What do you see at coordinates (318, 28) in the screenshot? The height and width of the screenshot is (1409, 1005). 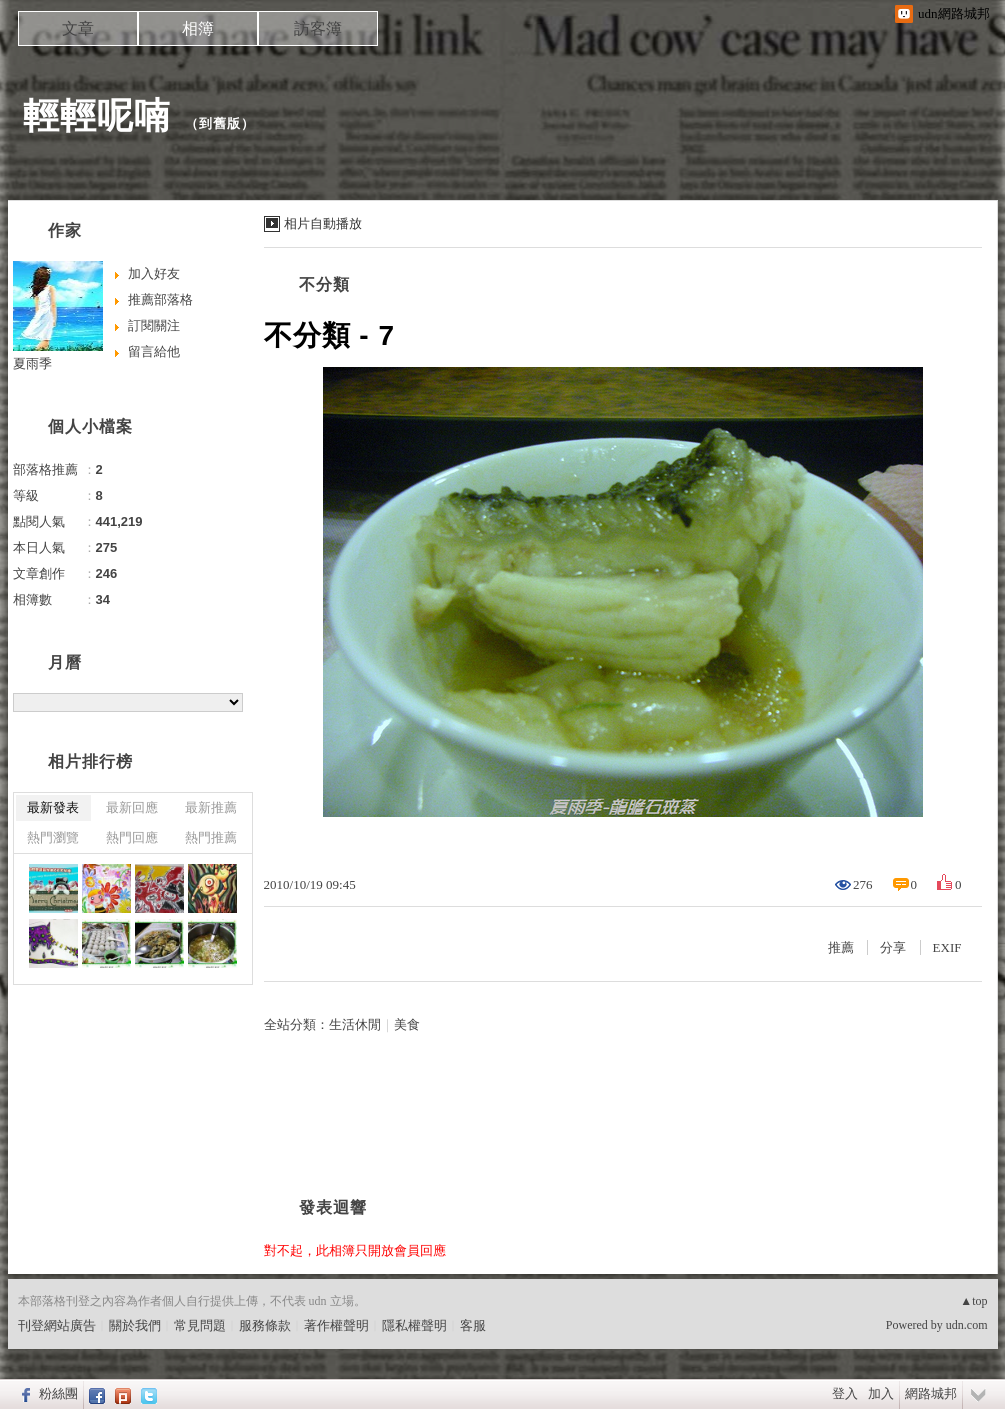 I see `訪客簿` at bounding box center [318, 28].